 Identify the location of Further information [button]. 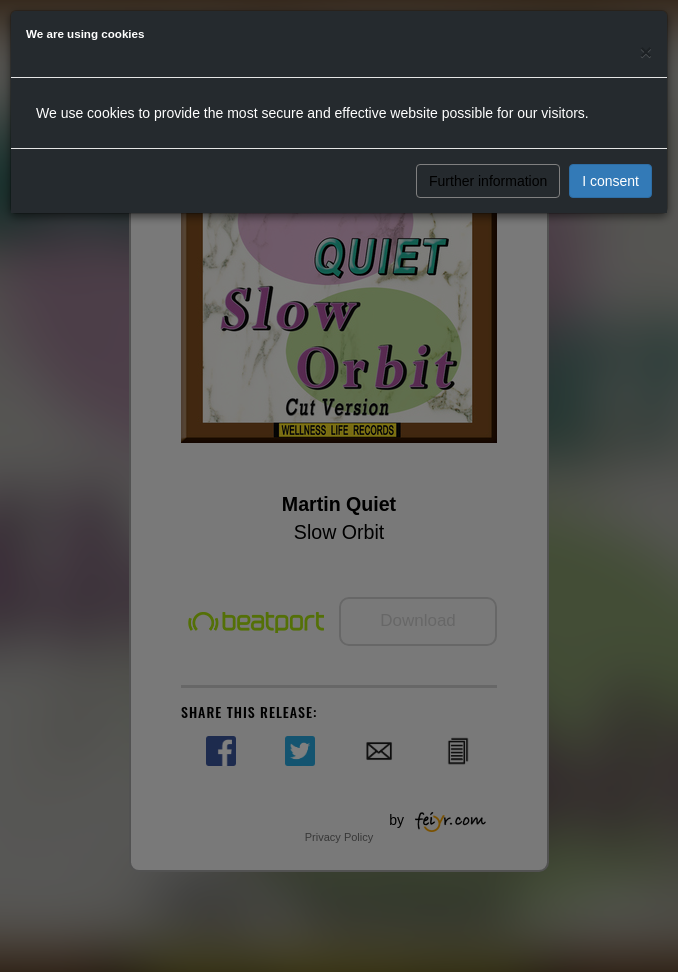
(488, 181).